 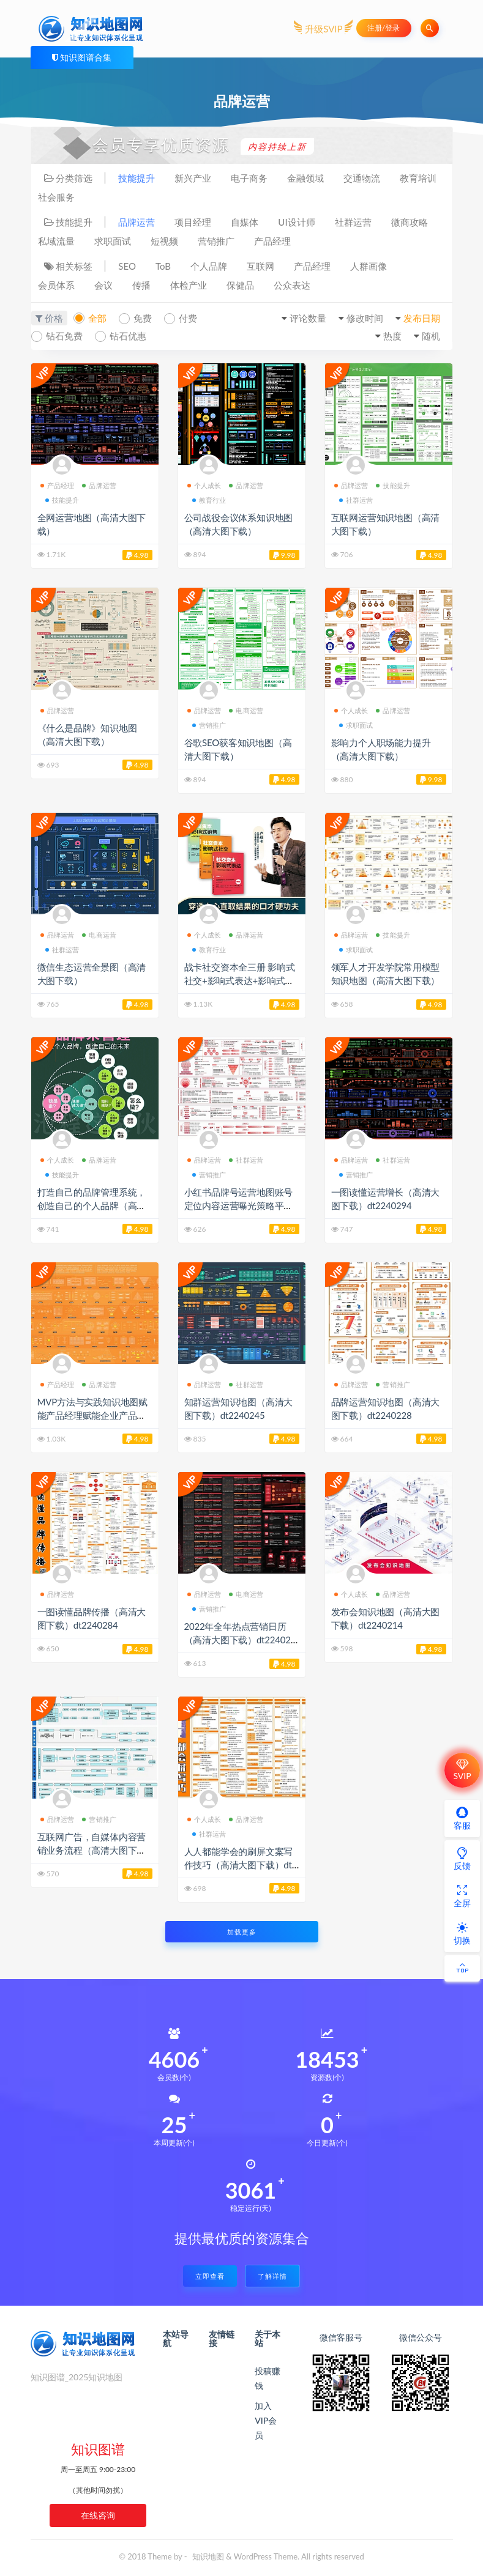 I want to click on 互联网广告，自媒体内容营销业务流程（高清大图下载）dt2240212, so click(x=91, y=1850).